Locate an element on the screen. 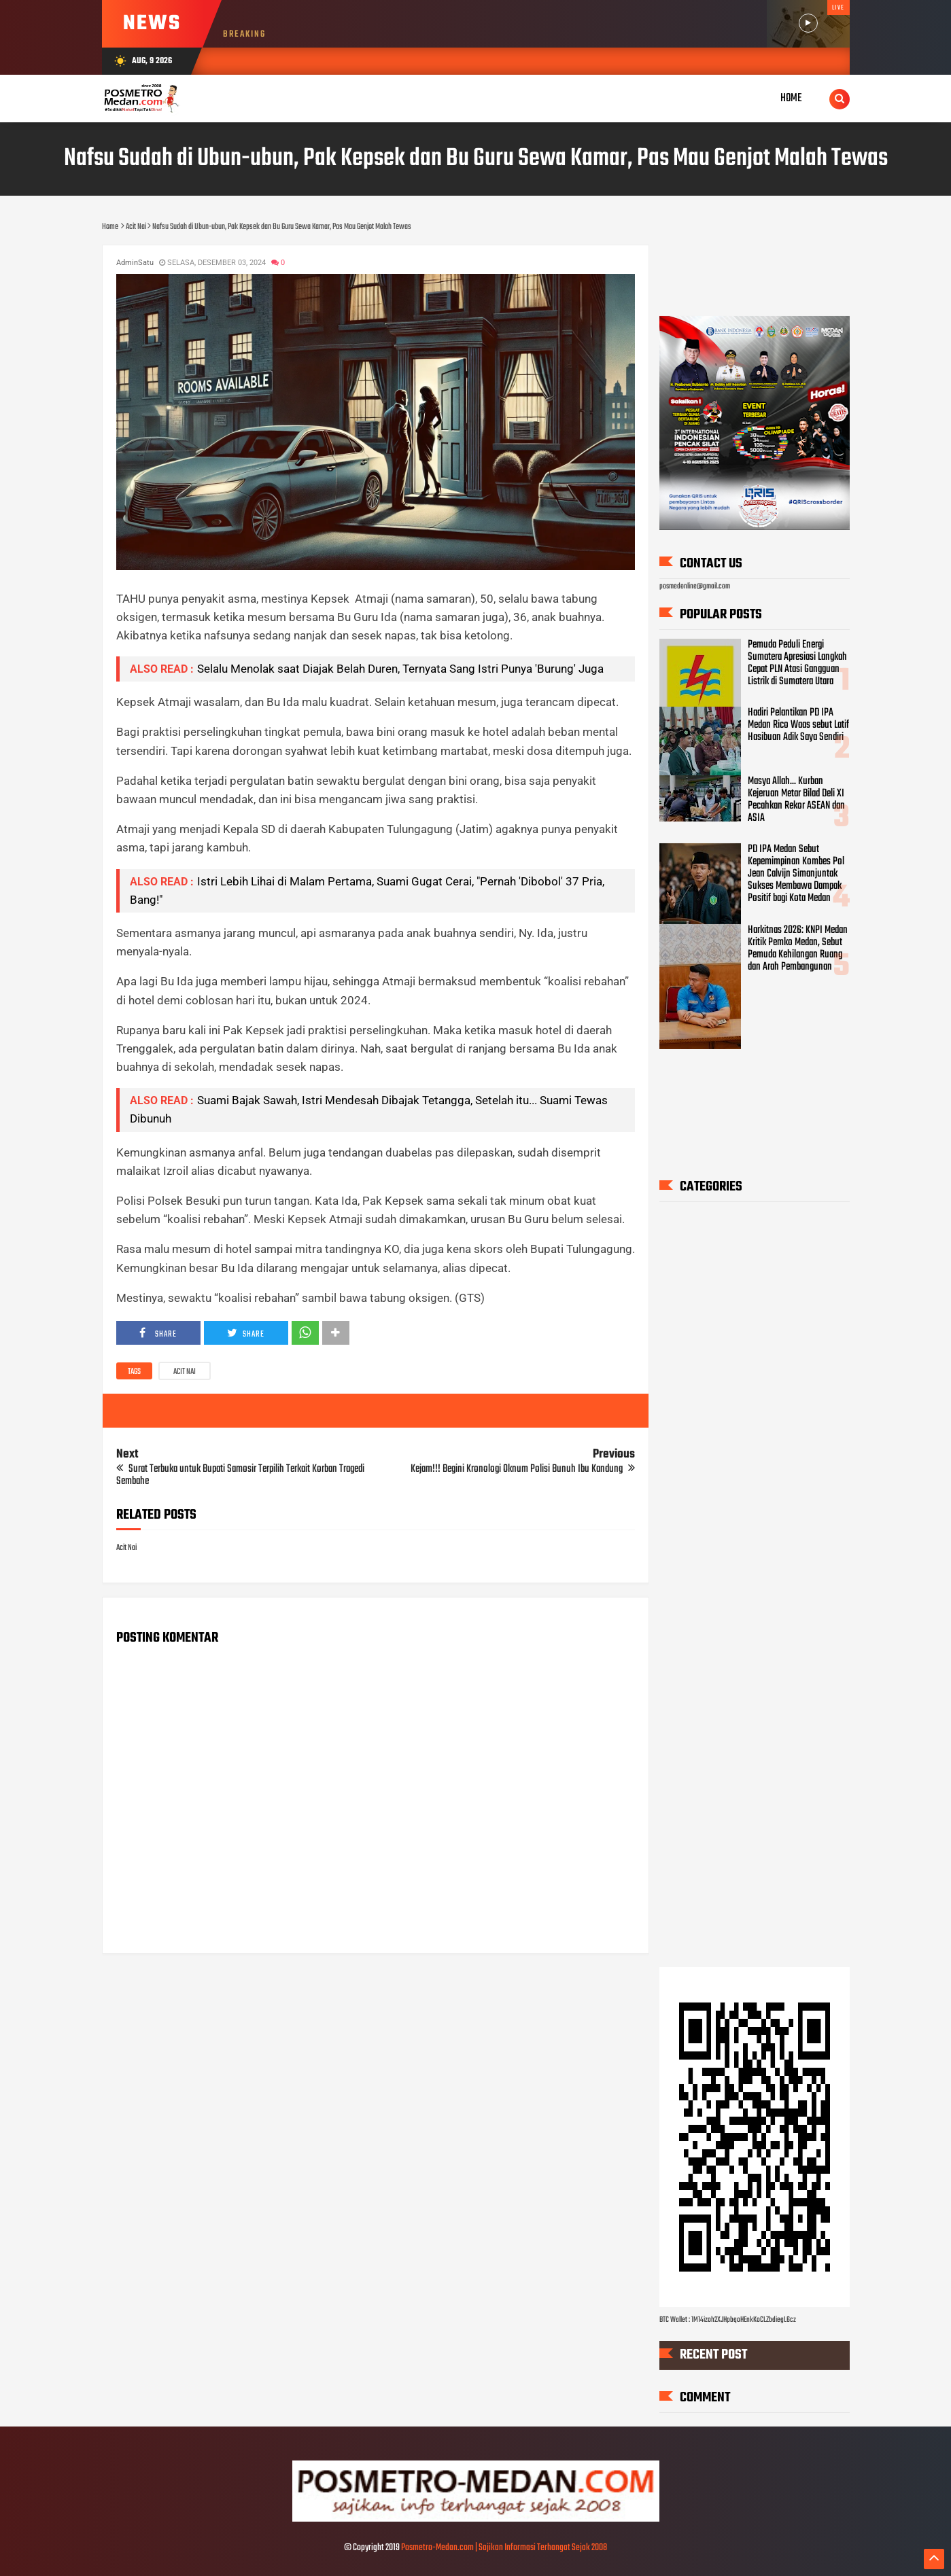  Pemuda Peduli Energi Sumatera Apresiasi Langkah Cepat PLN Atasi Gangguan Listrik di Sumatera Utara is located at coordinates (797, 663).